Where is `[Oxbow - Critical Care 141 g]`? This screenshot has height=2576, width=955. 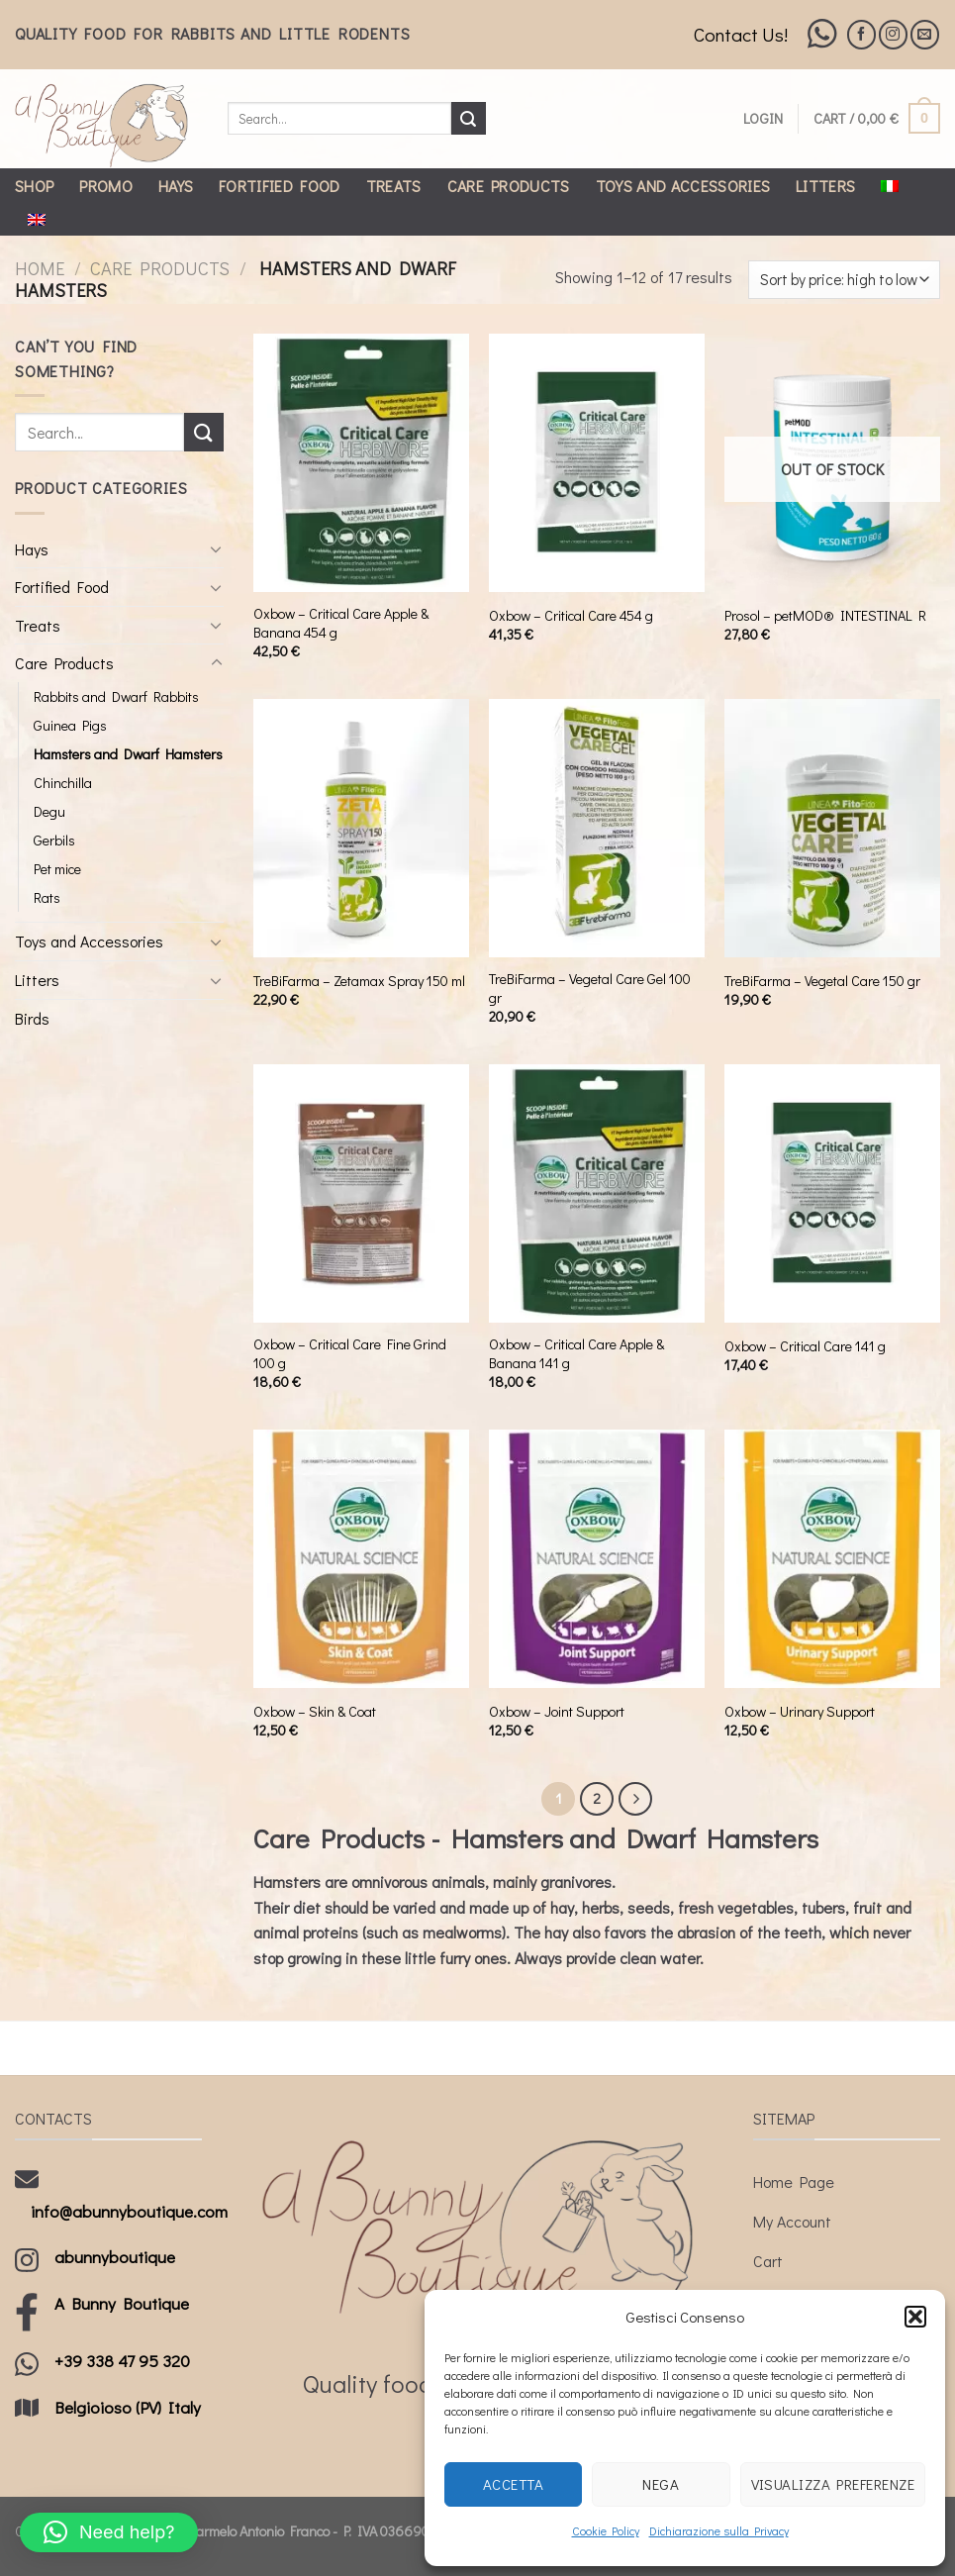 [Oxbow - Critical Care 141 g] is located at coordinates (832, 1194).